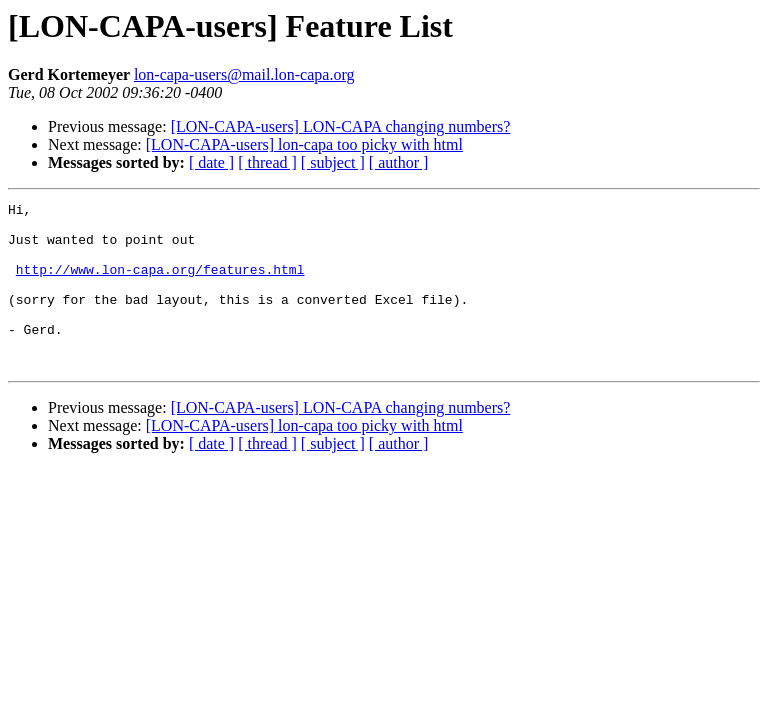 This screenshot has height=720, width=768. Describe the element at coordinates (211, 162) in the screenshot. I see `[ date ]` at that location.